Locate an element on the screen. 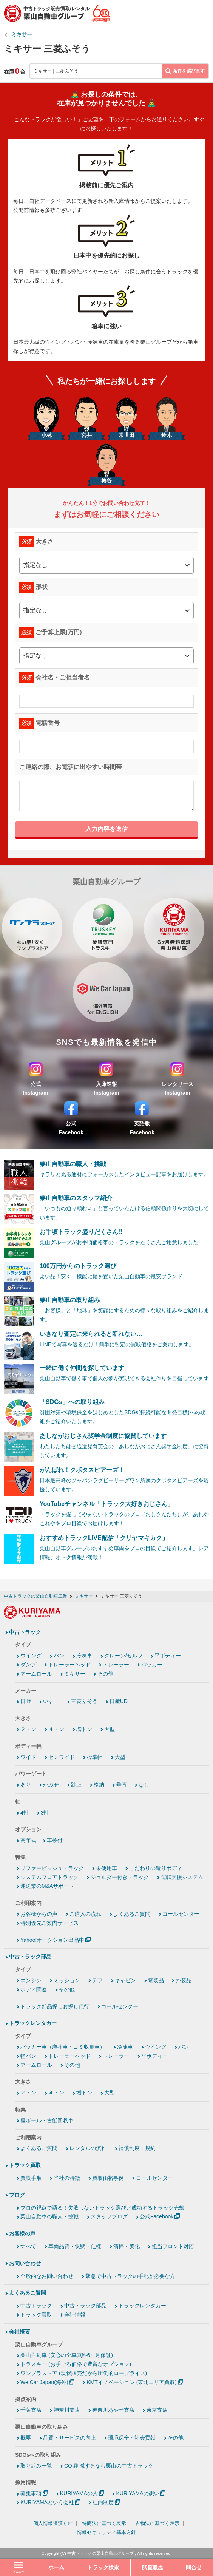  栗山自動車 (安心の全車無料6ヶ月保証) is located at coordinates (66, 2355).